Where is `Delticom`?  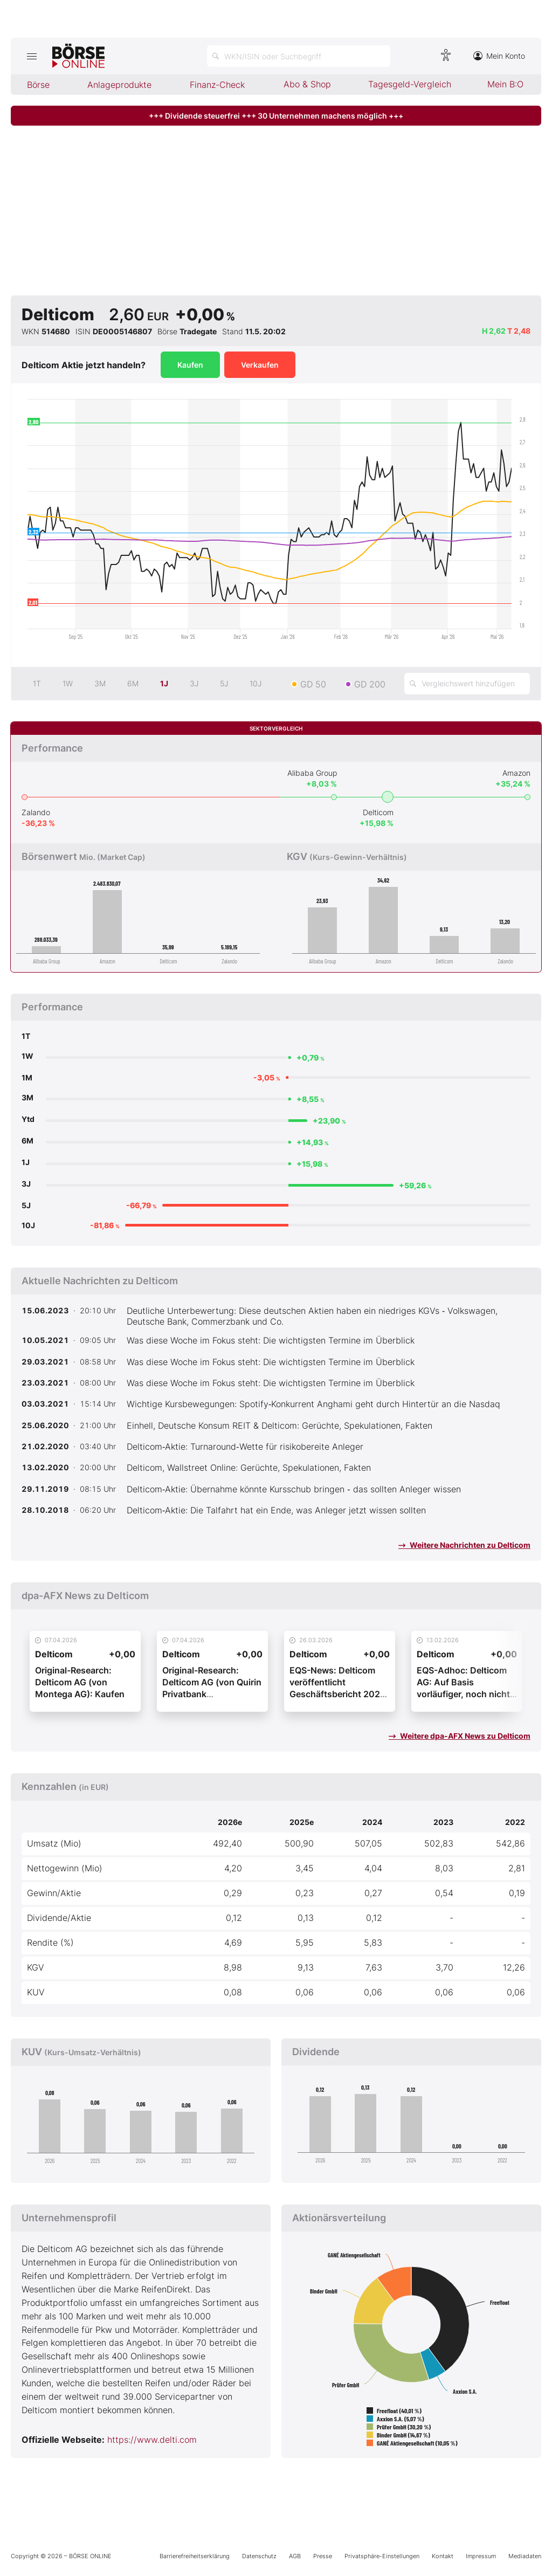
Delticom is located at coordinates (378, 812).